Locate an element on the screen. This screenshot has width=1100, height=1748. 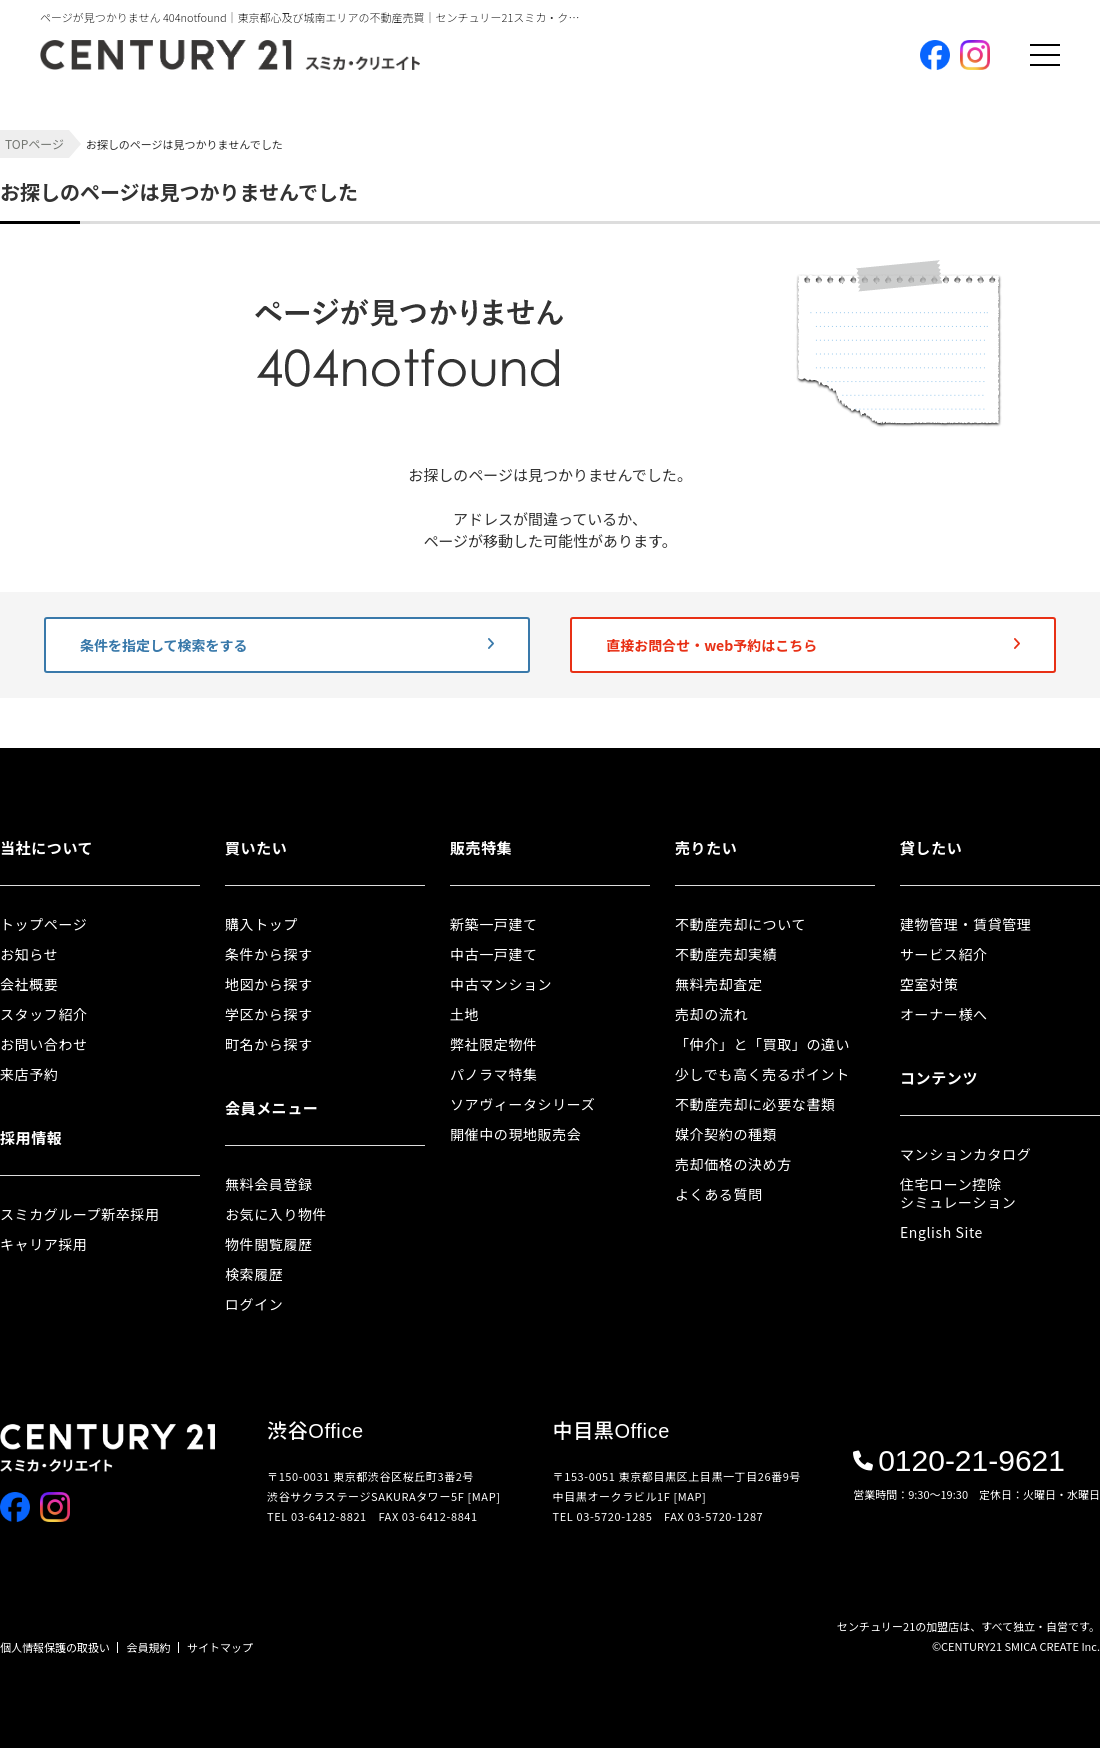
空室対策 is located at coordinates (929, 984).